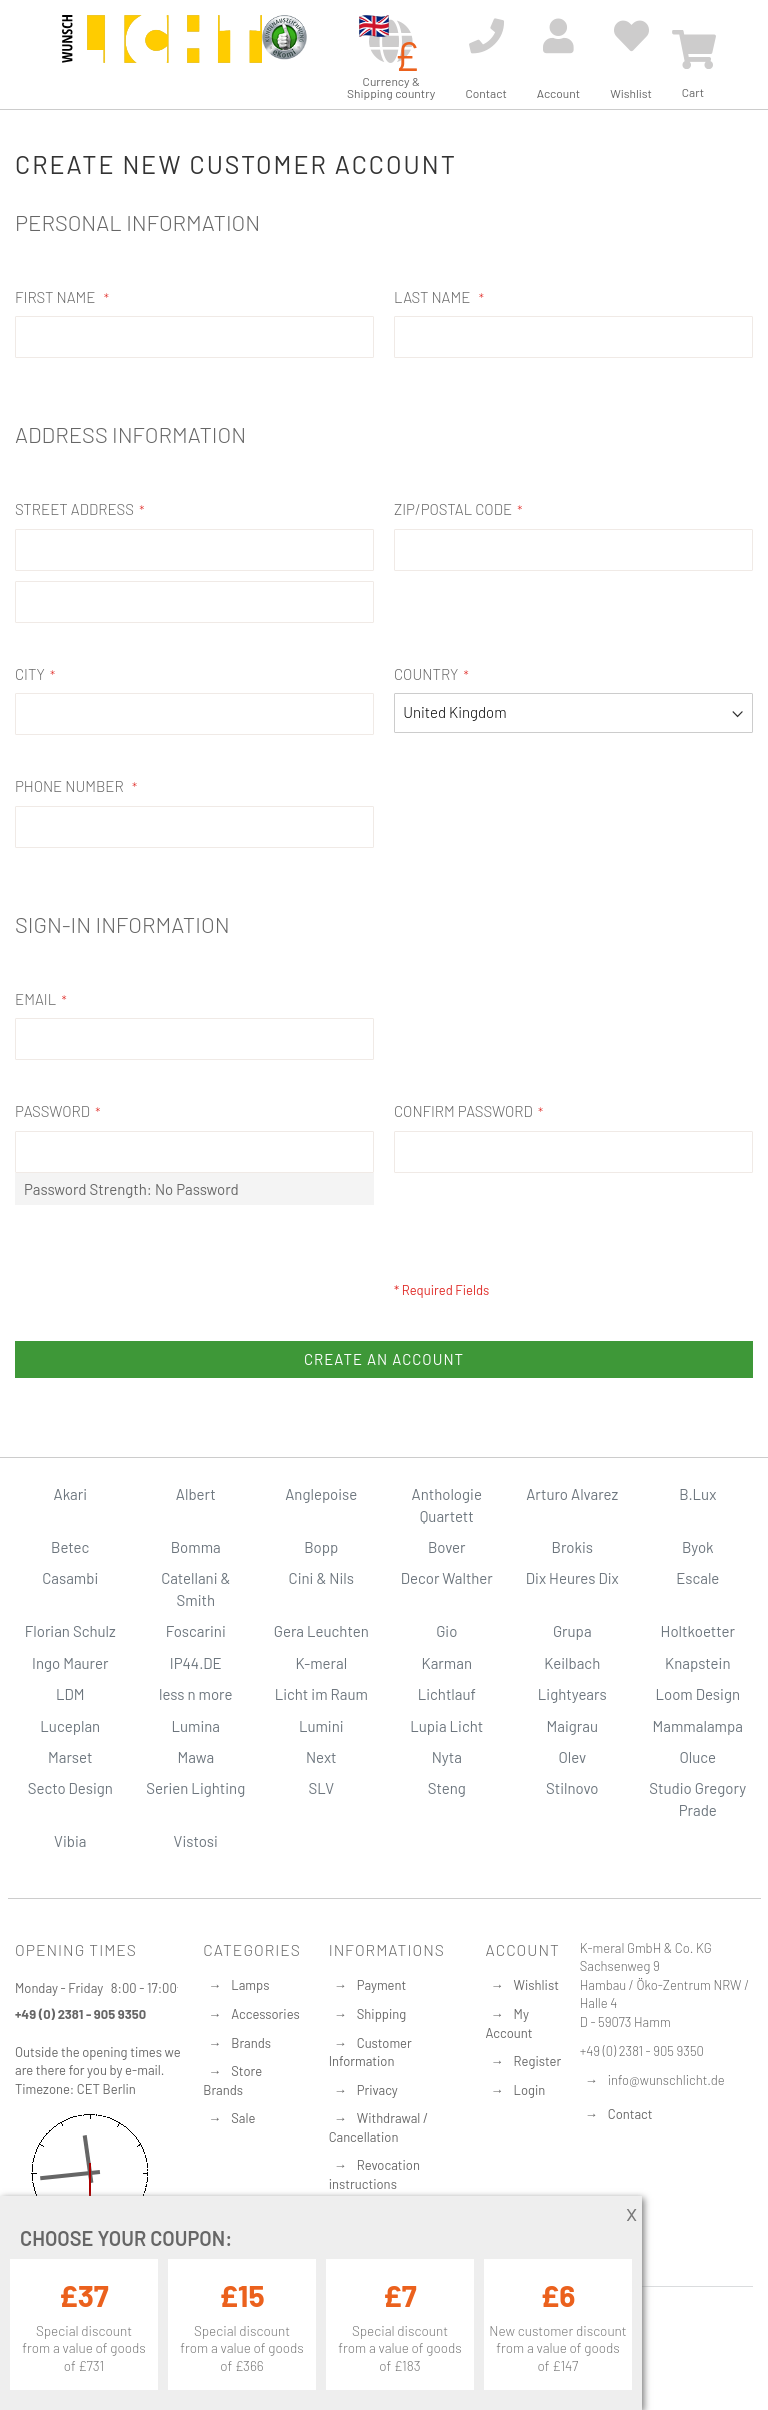  I want to click on Vistosi, so click(196, 1841).